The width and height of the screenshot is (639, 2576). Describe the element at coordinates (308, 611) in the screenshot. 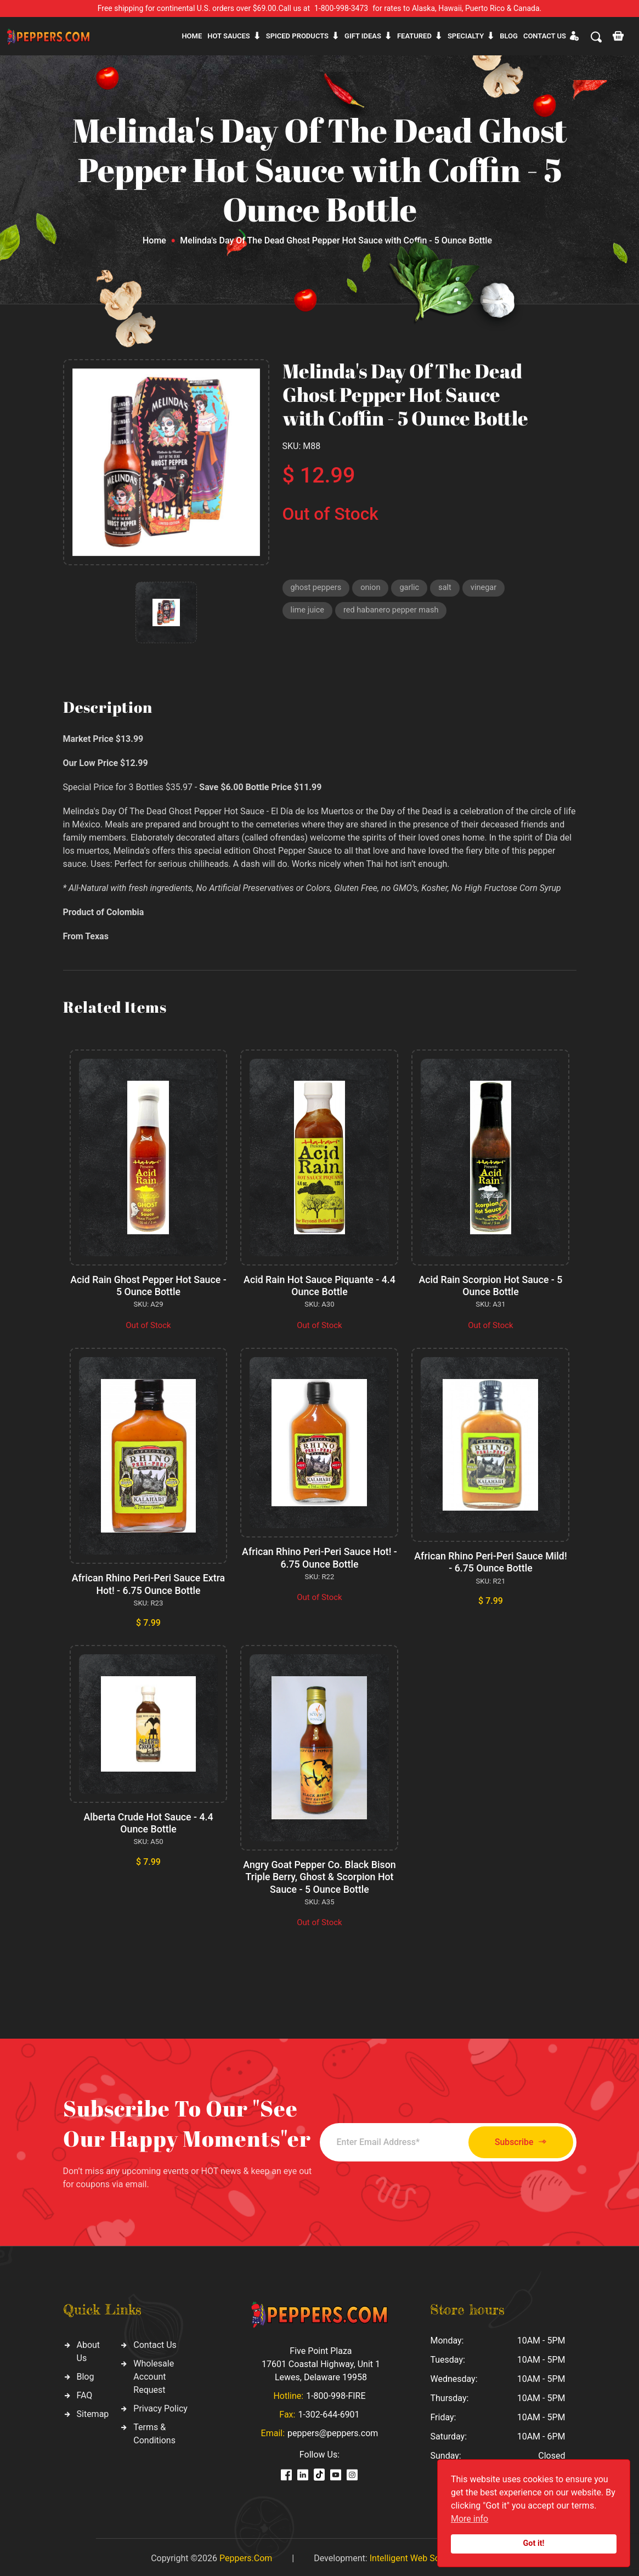

I see `lime juice` at that location.